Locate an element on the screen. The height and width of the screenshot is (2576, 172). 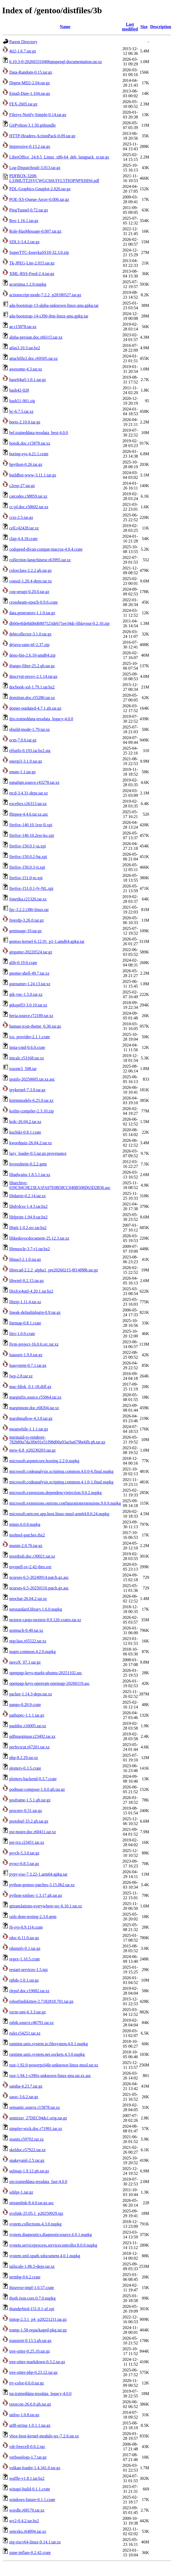
GitPython-3.1.50.gitbundle is located at coordinates (32, 125).